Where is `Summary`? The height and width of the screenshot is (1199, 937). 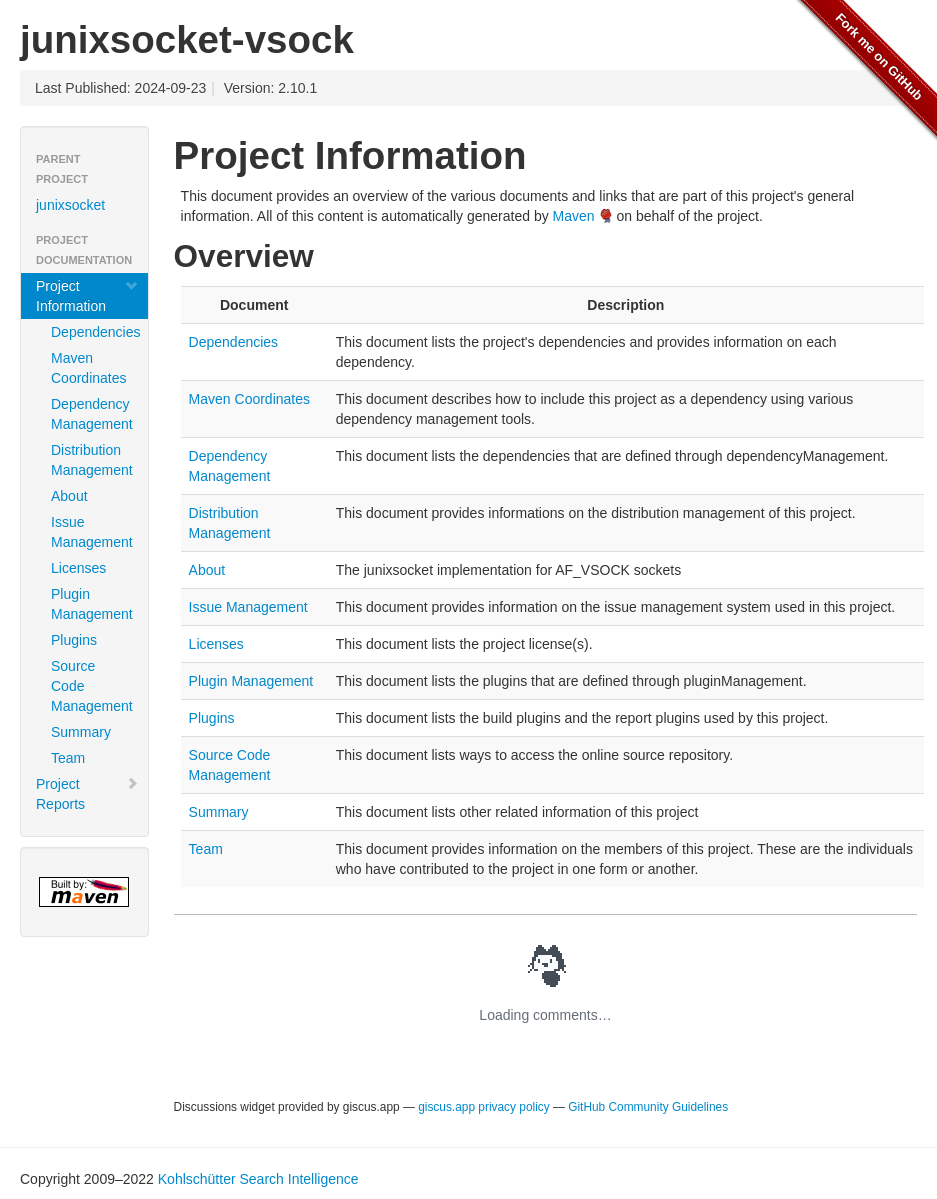
Summary is located at coordinates (81, 732).